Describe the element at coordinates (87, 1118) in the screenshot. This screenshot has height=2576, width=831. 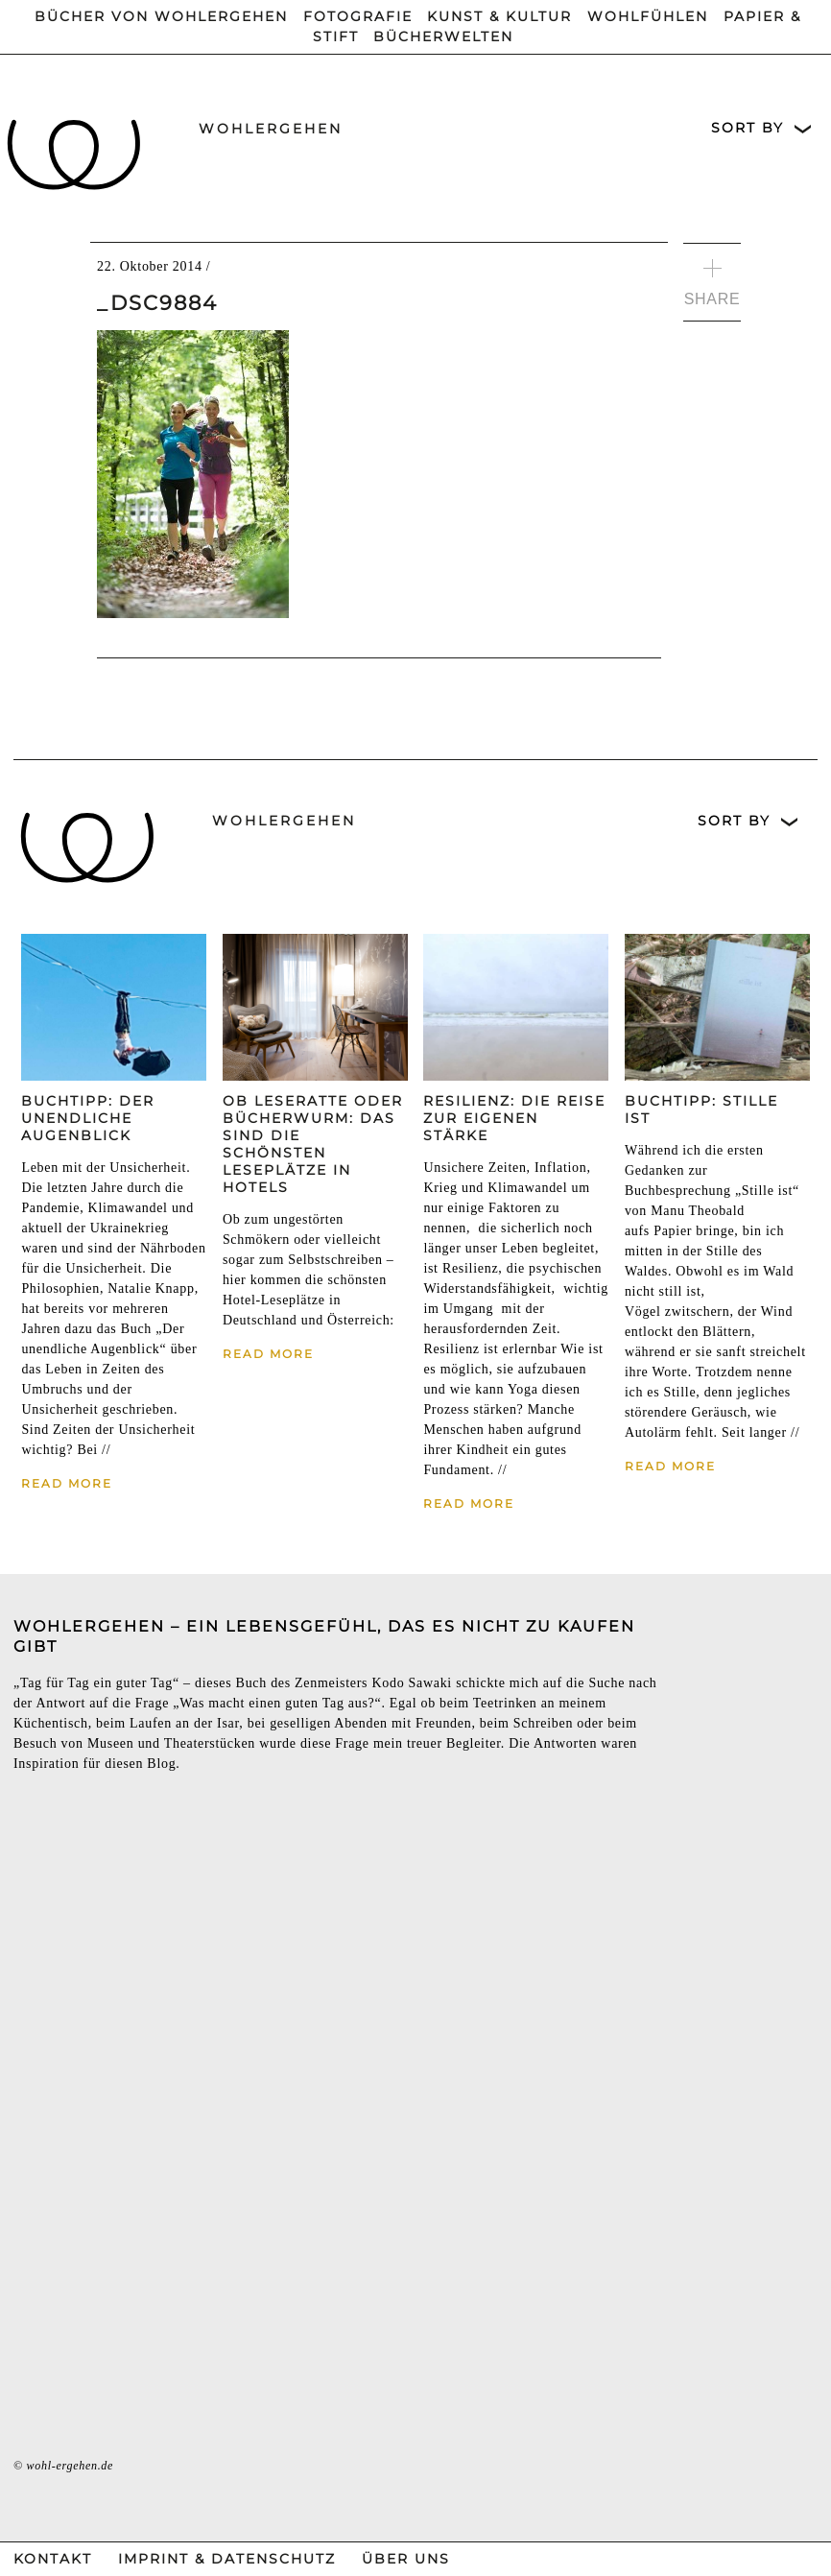
I see `Buchtipp: Der unendliche Augenblick` at that location.